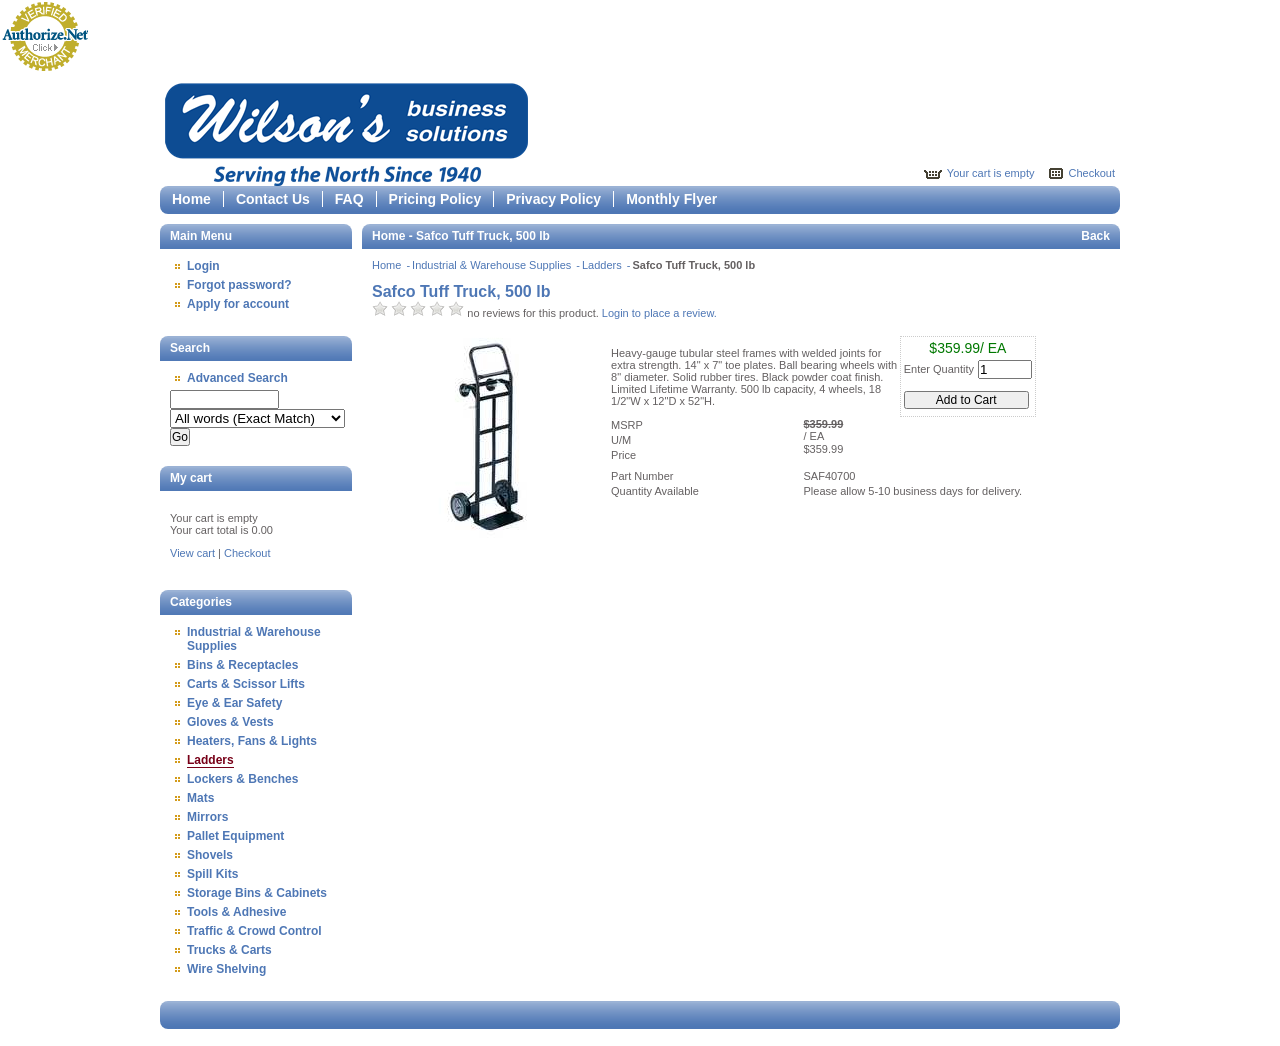 The image size is (1280, 1046). Describe the element at coordinates (273, 199) in the screenshot. I see `Contact Us` at that location.